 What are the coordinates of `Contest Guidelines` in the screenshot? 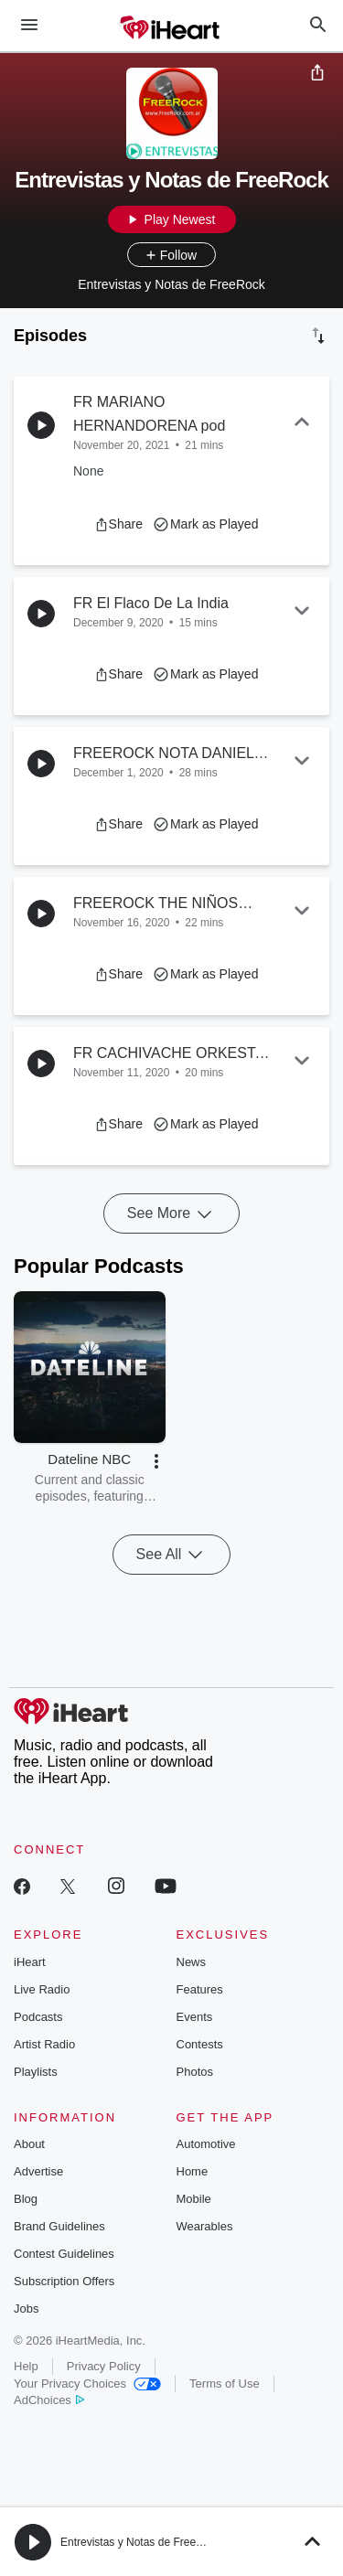 It's located at (64, 2254).